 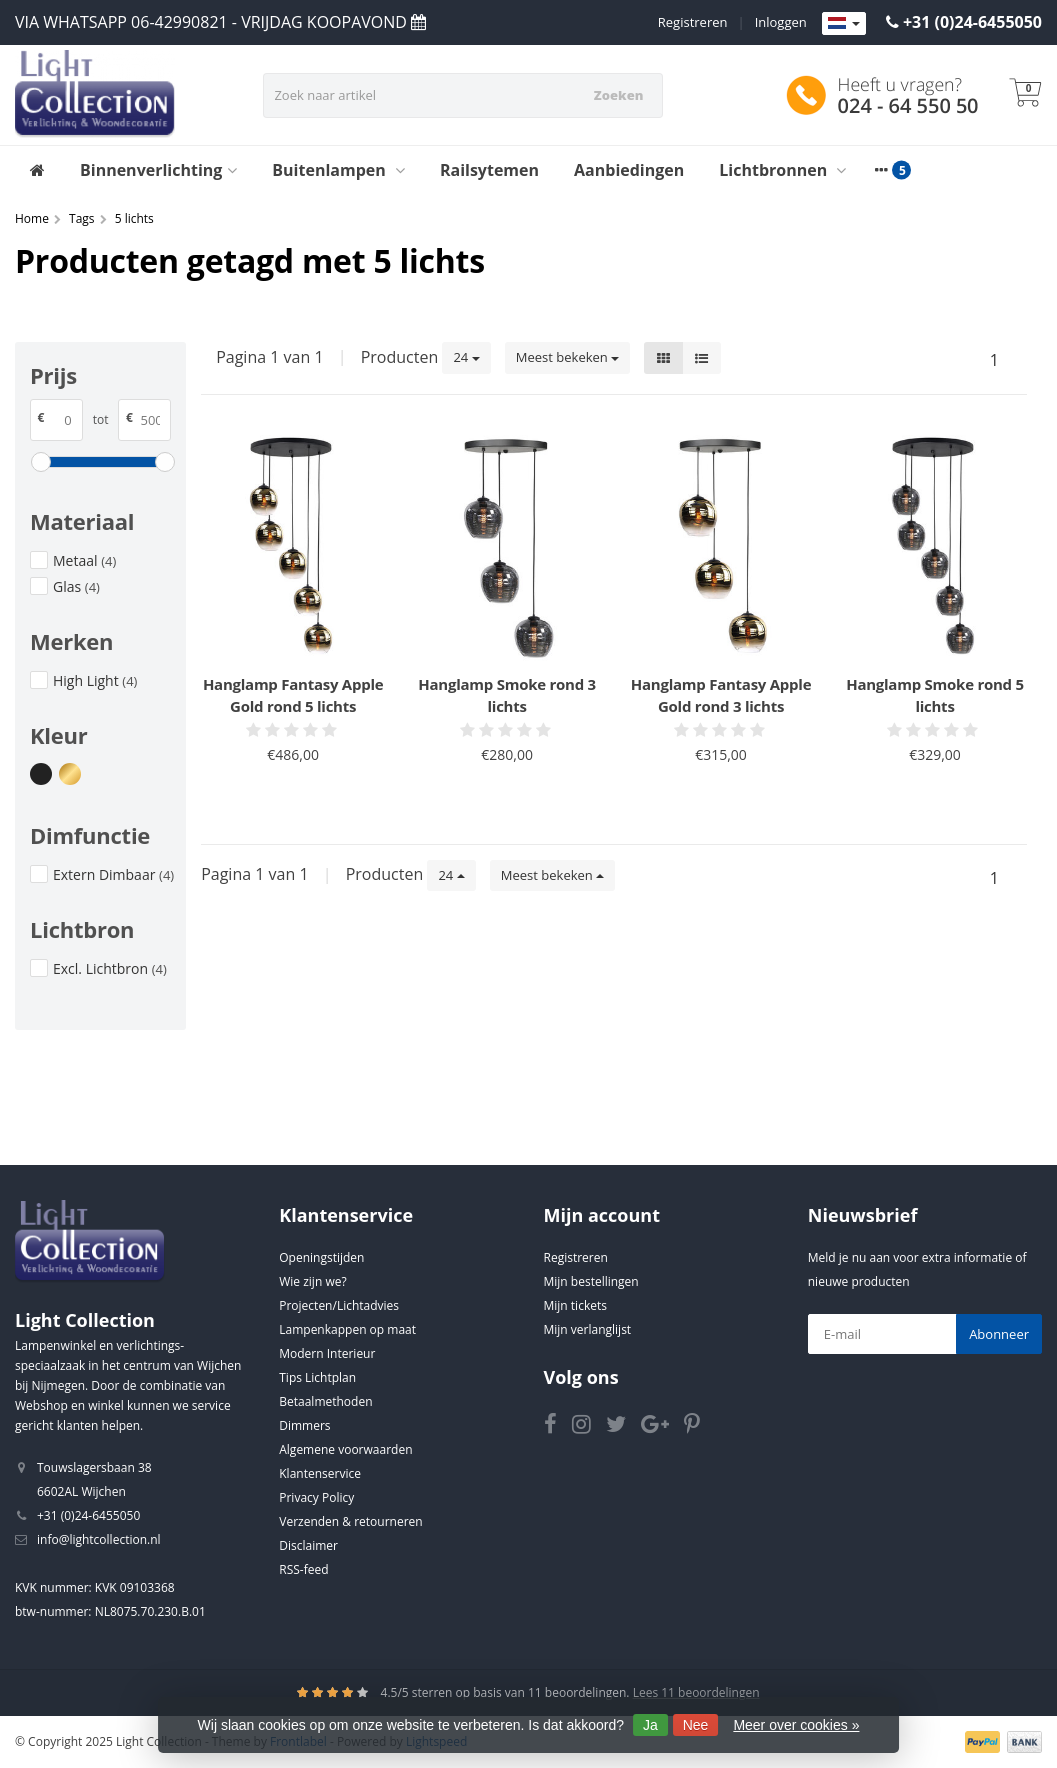 What do you see at coordinates (489, 170) in the screenshot?
I see `Railsytemen` at bounding box center [489, 170].